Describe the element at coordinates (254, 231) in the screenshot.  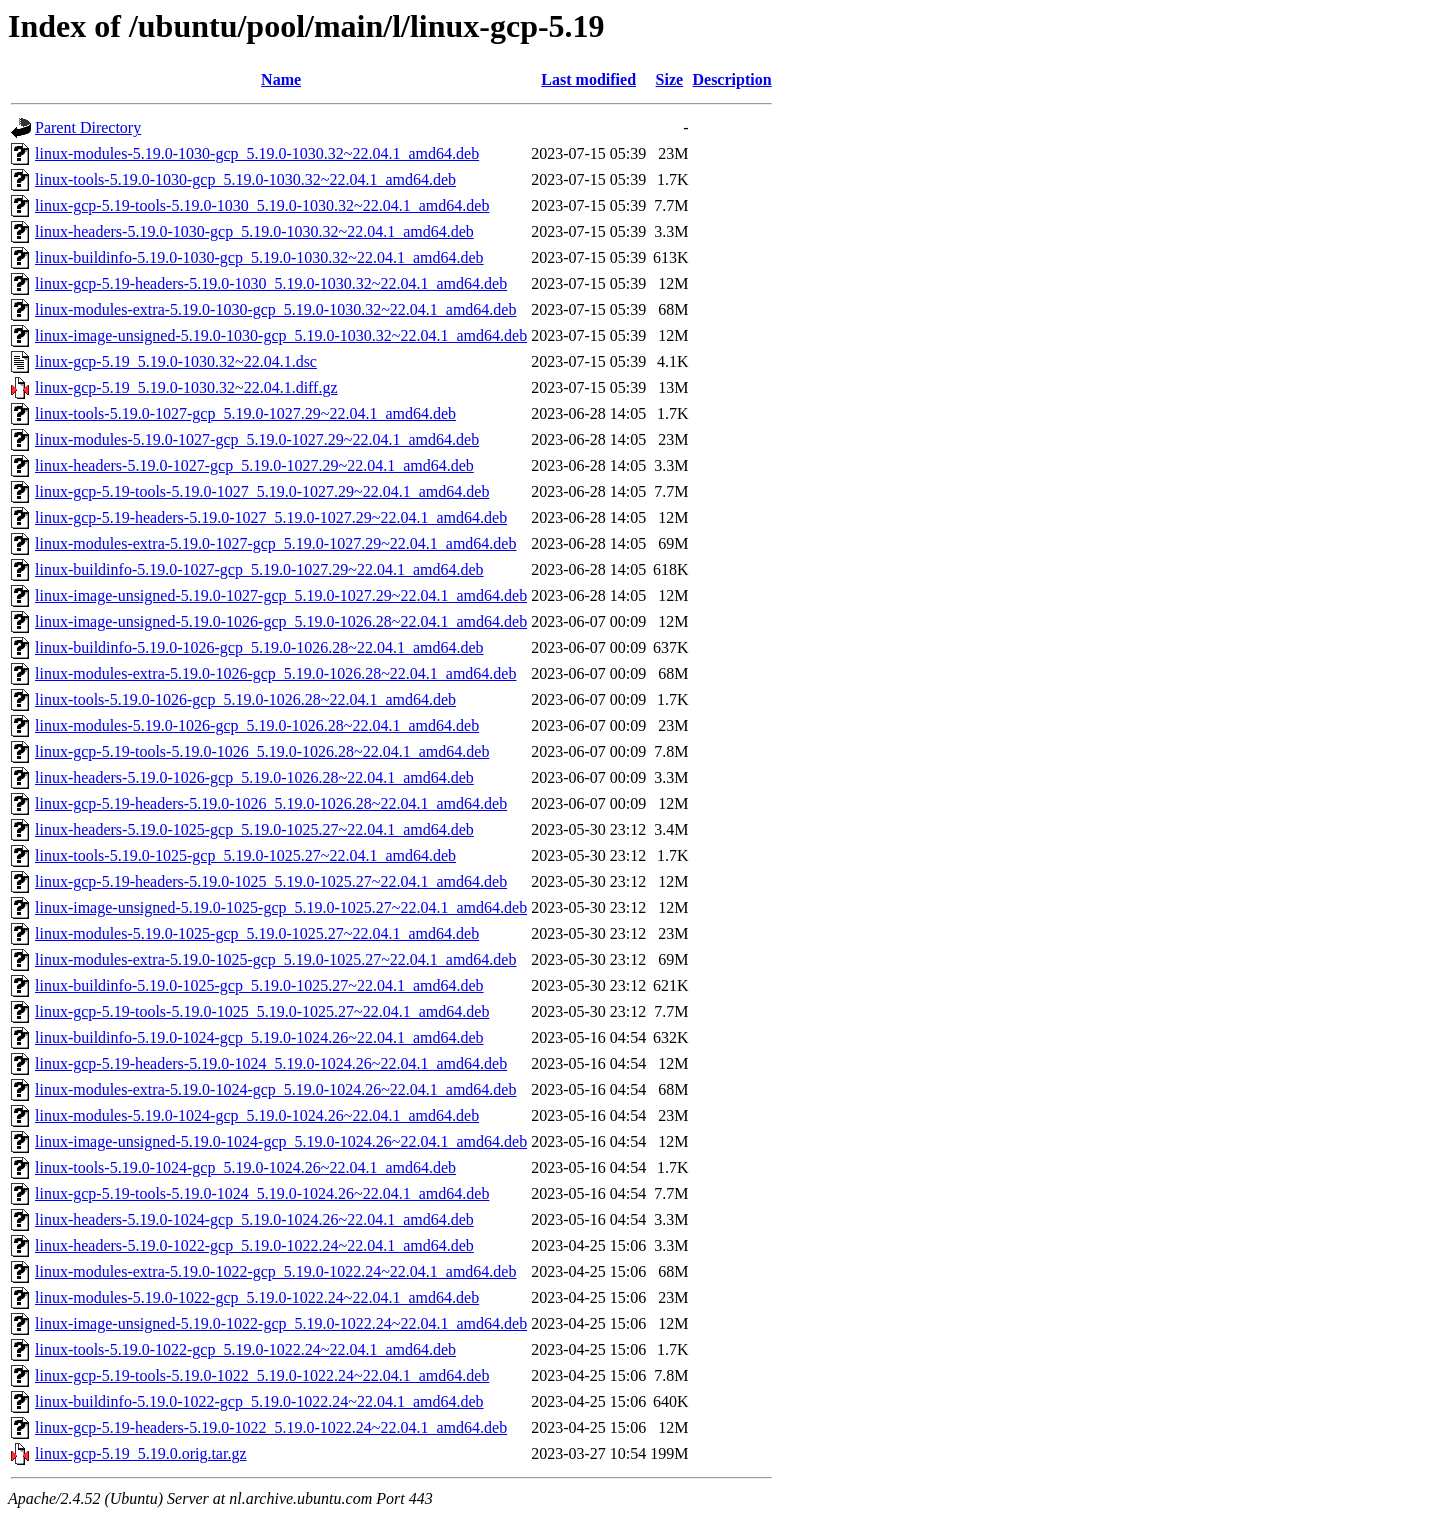
I see `linux-headers-5.19.0-1030-gcp_5.19.0-1030.32~22.04.1_amd64.deb` at that location.